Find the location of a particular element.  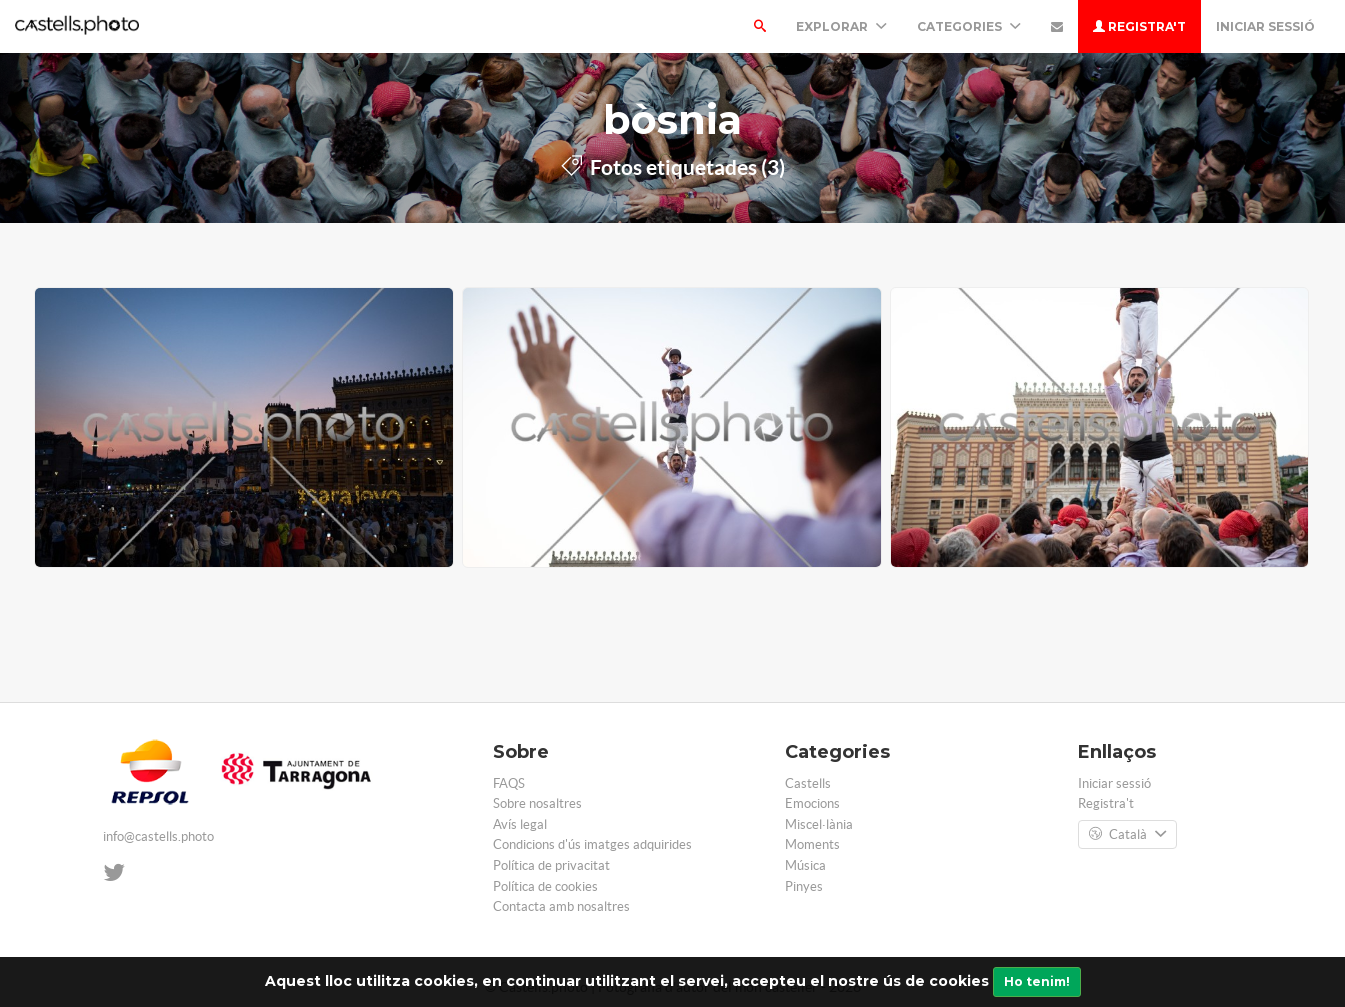

Sobre nosaltres is located at coordinates (537, 803).